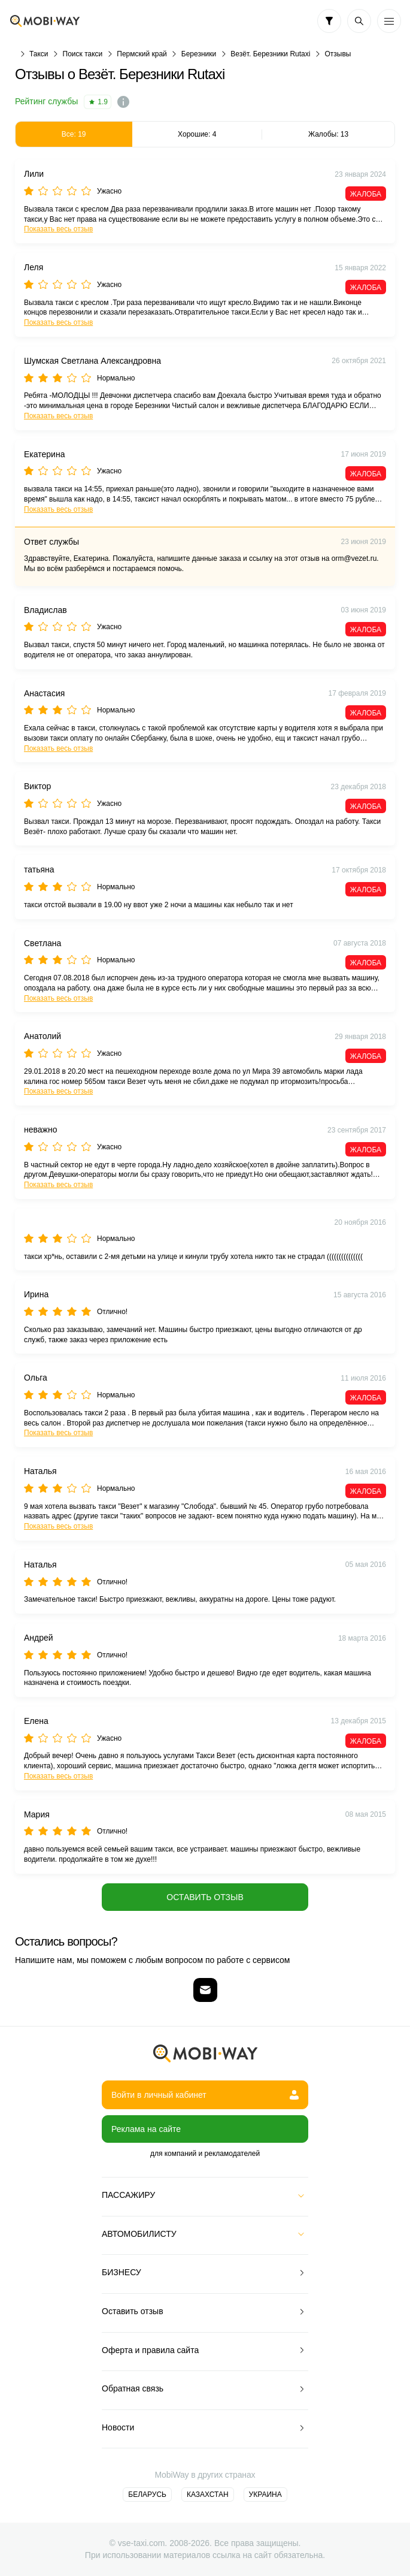 This screenshot has height=2576, width=410. I want to click on Везёт. Березники Rutaxi, so click(270, 54).